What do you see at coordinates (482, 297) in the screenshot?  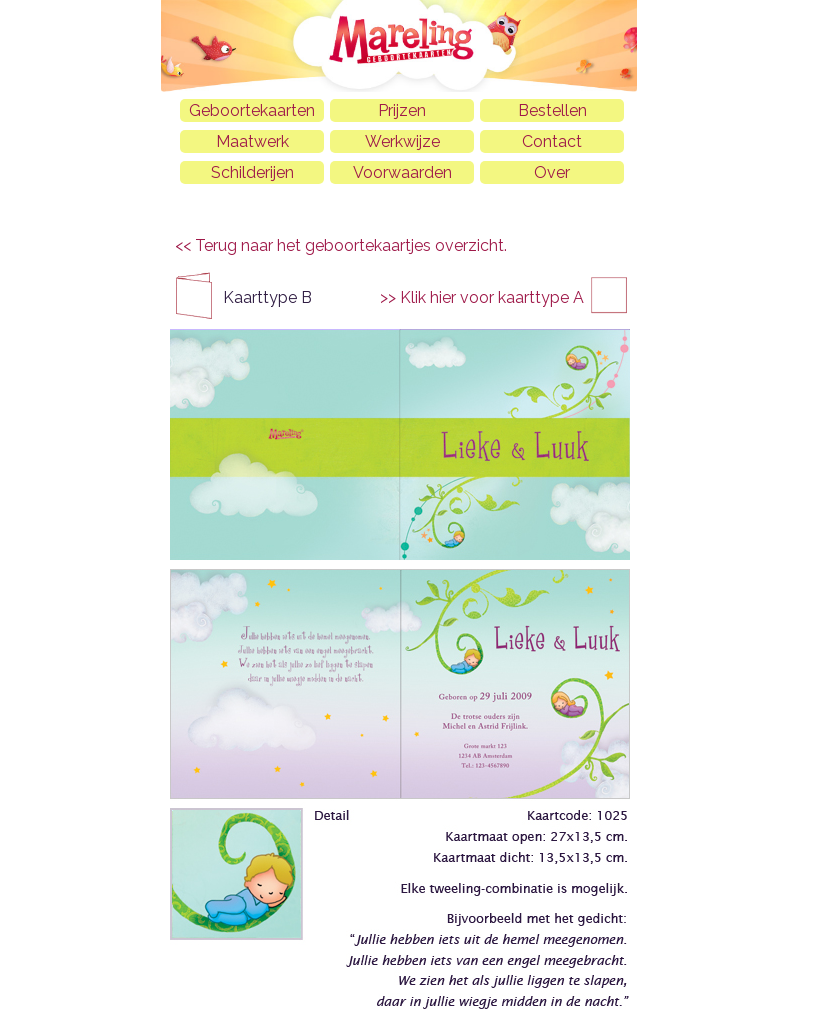 I see `>> Klik hier voor kaarttype A` at bounding box center [482, 297].